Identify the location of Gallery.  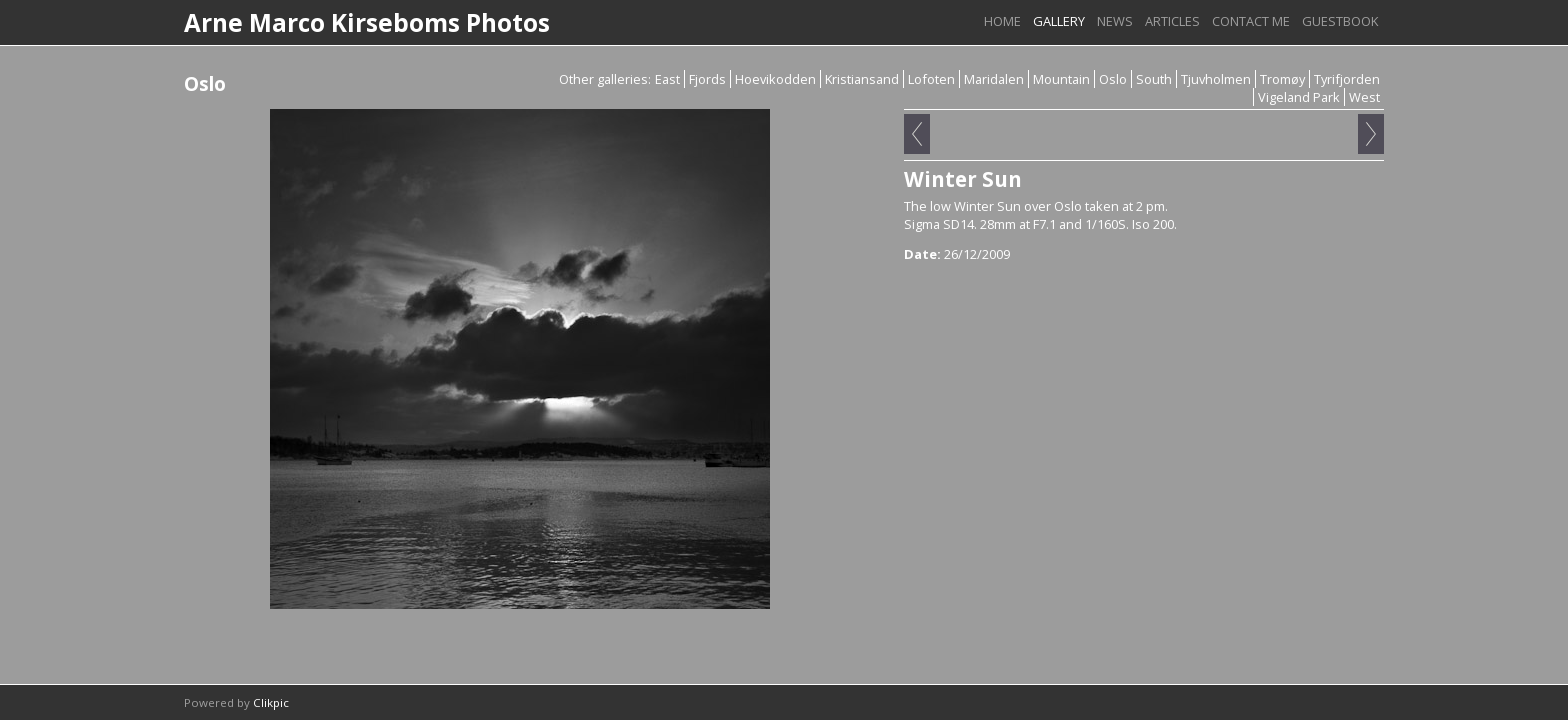
(1059, 21).